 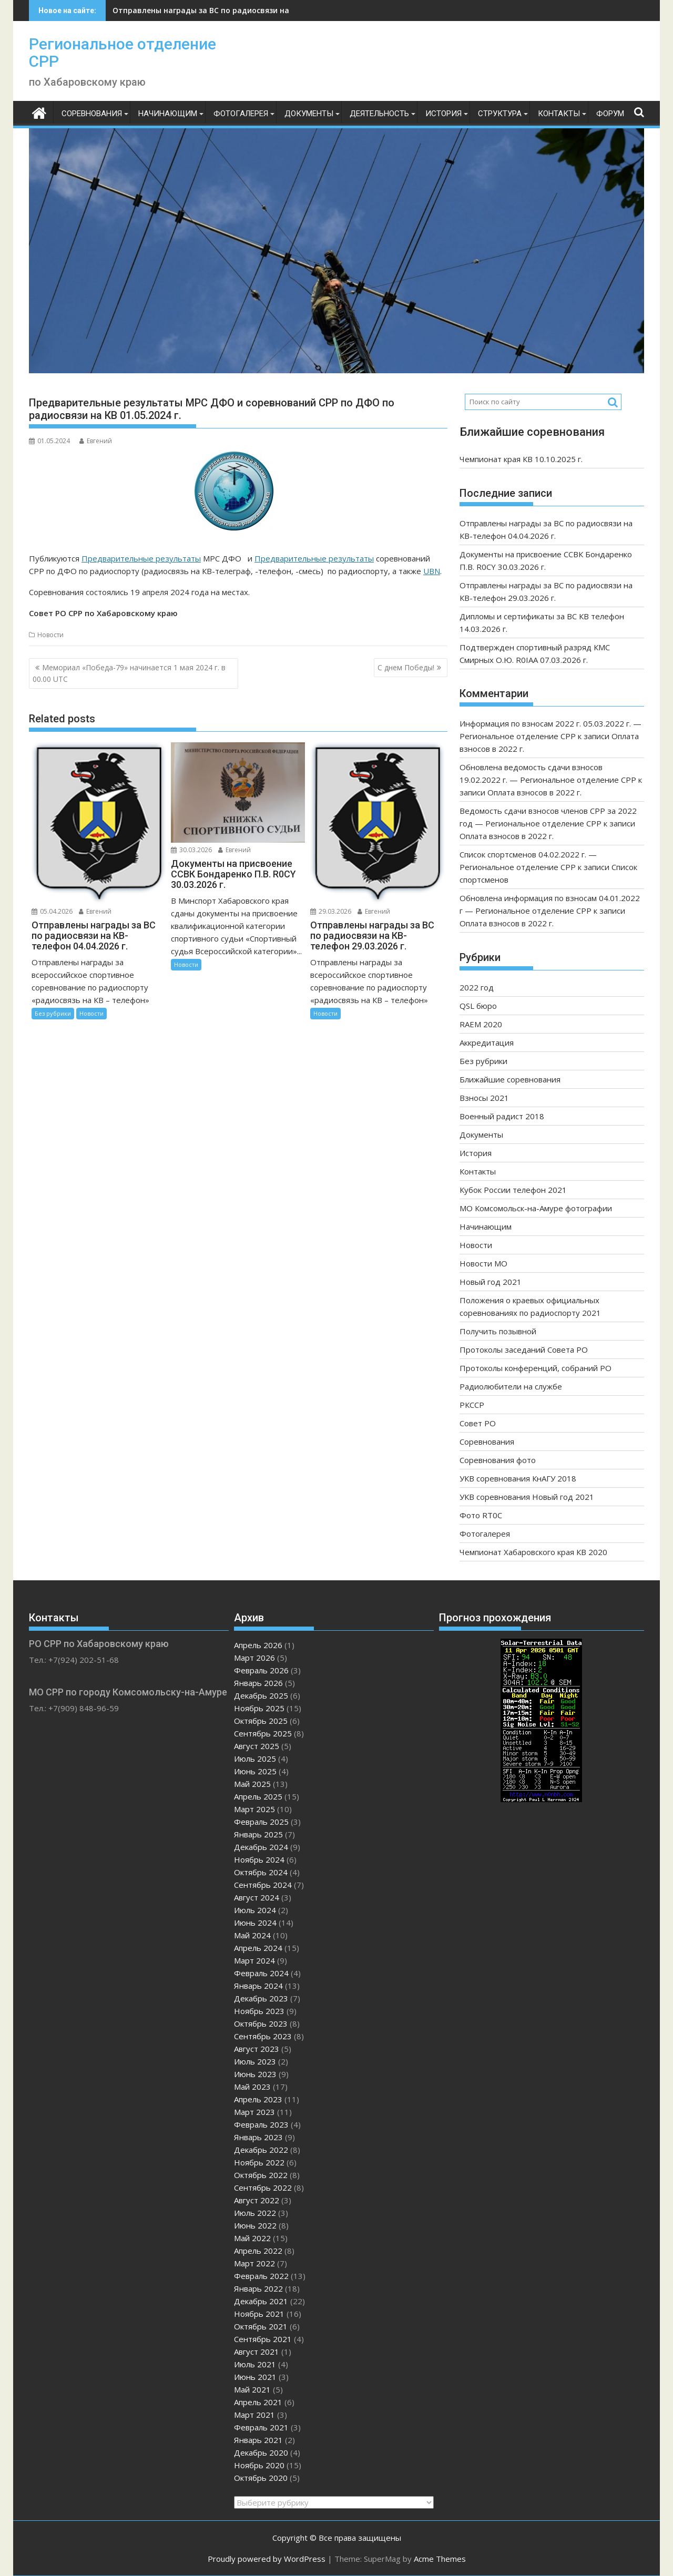 What do you see at coordinates (481, 1515) in the screenshot?
I see `Фото RT0C` at bounding box center [481, 1515].